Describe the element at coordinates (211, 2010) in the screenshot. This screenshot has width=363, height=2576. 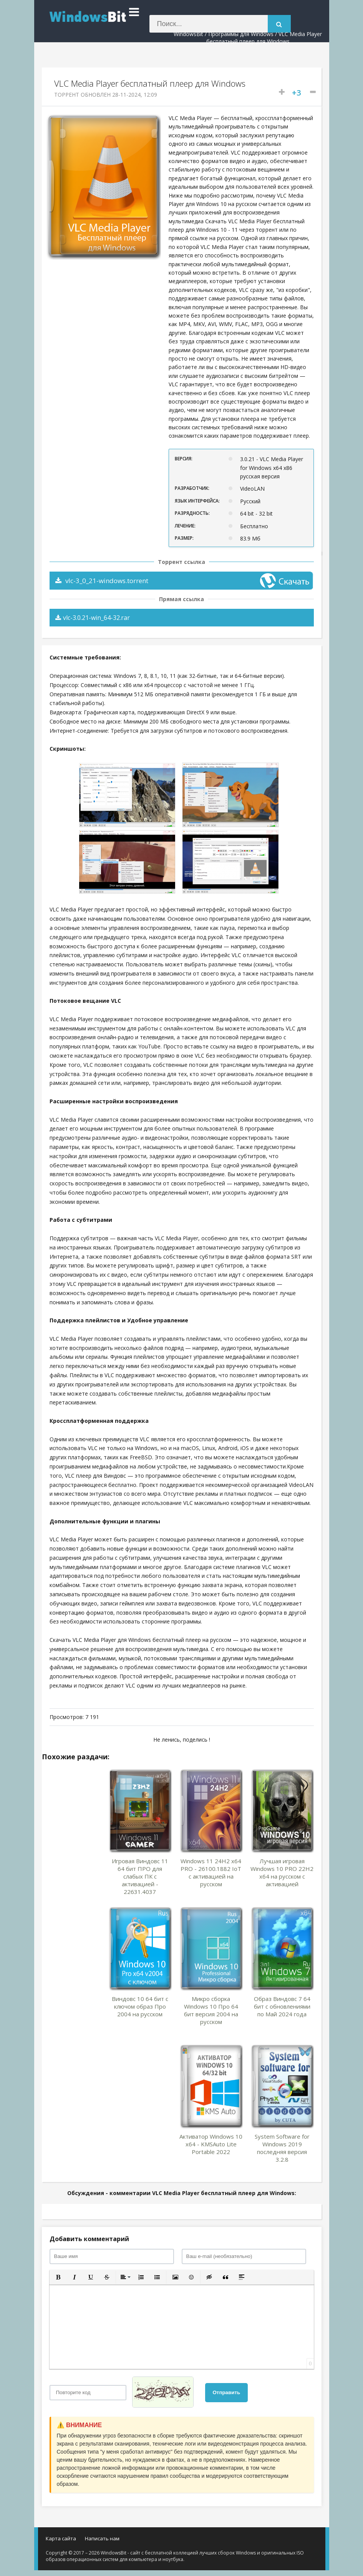
I see `Микро сборка Windows 10 Про 64 бит версия 2004 на русском` at that location.